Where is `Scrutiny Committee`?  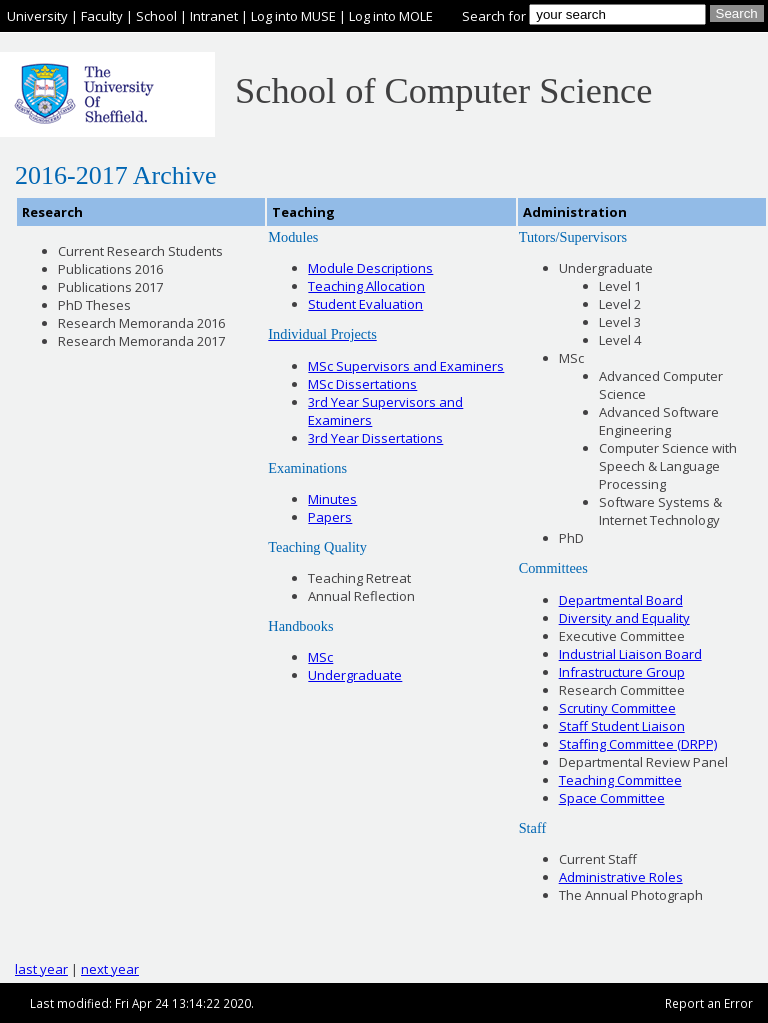
Scrutiny Committee is located at coordinates (617, 708).